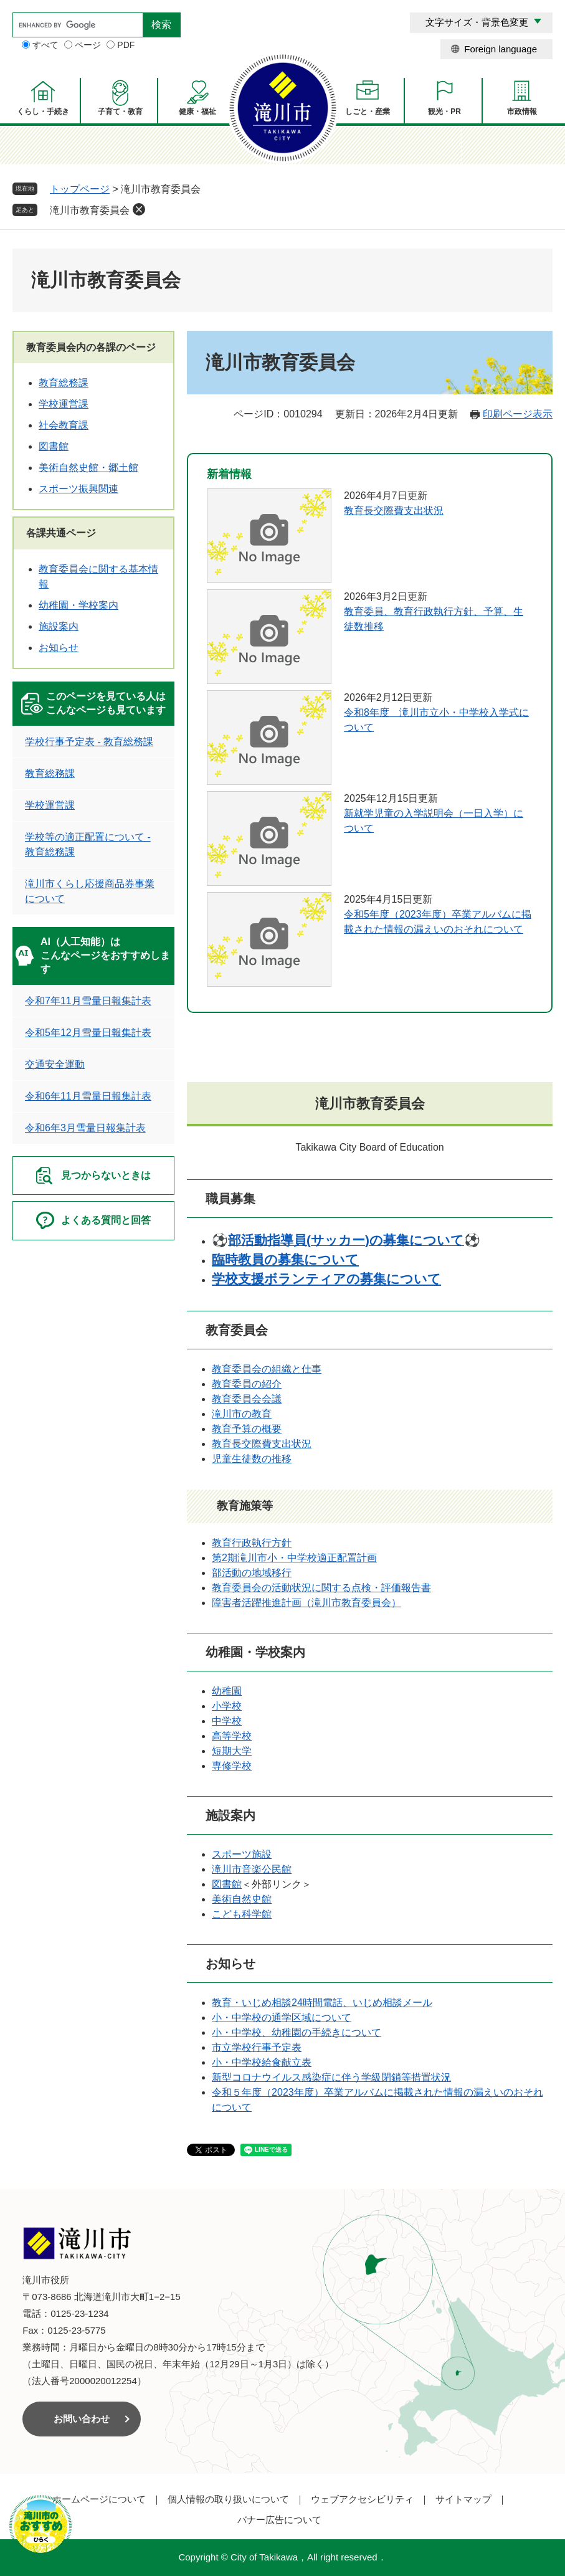  What do you see at coordinates (367, 111) in the screenshot?
I see `しごと・産業` at bounding box center [367, 111].